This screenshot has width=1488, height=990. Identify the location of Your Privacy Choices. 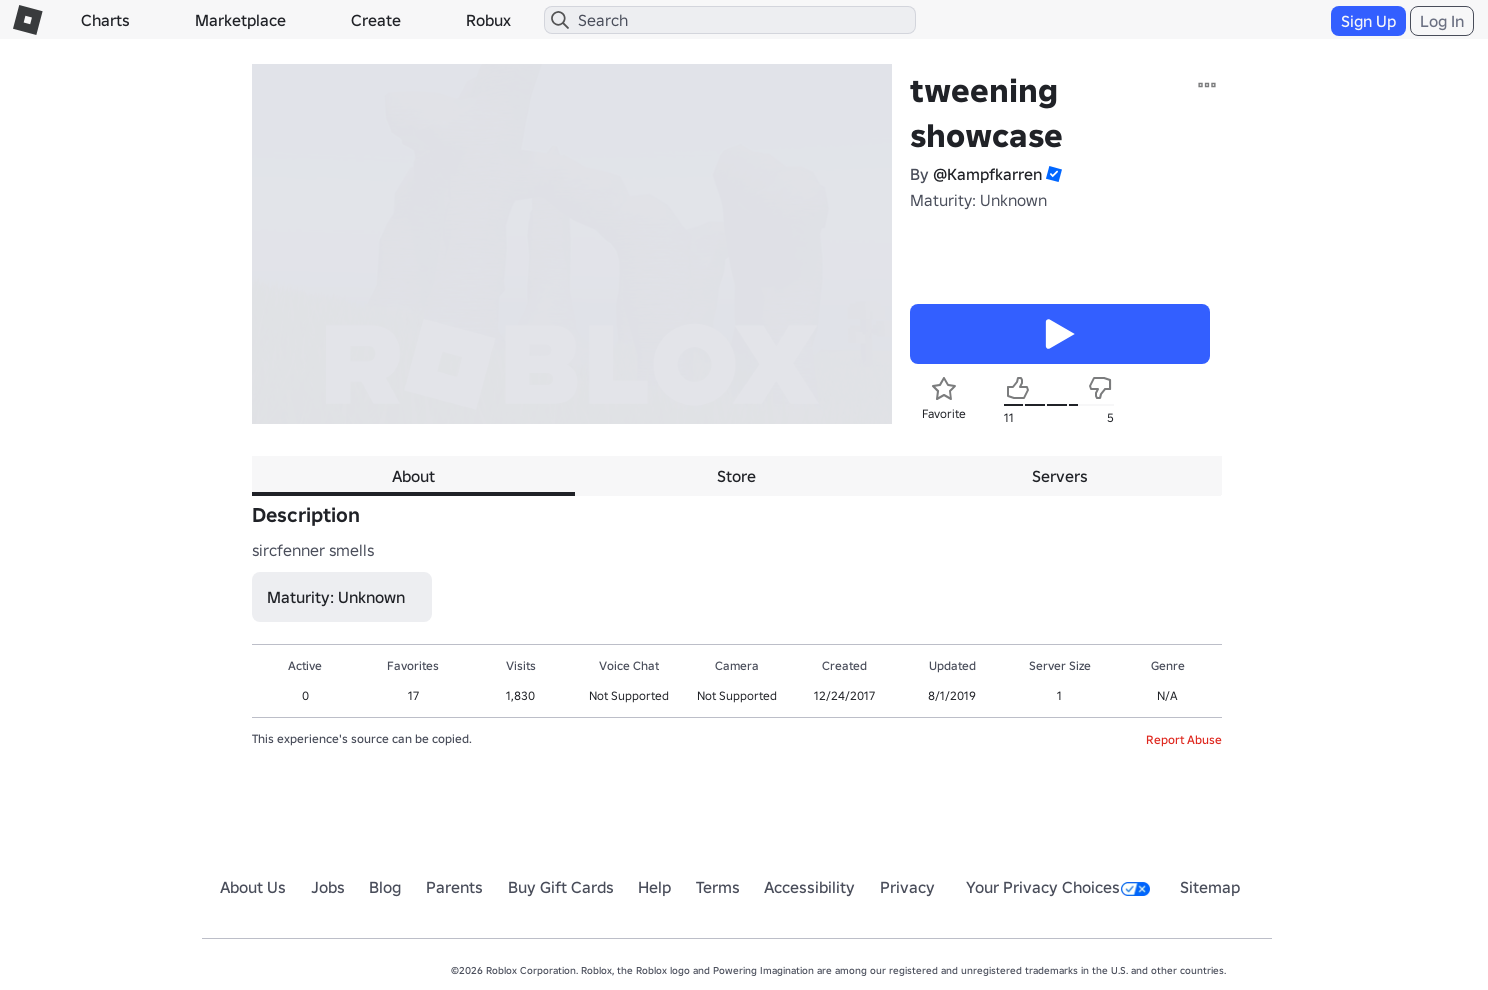
(1058, 887).